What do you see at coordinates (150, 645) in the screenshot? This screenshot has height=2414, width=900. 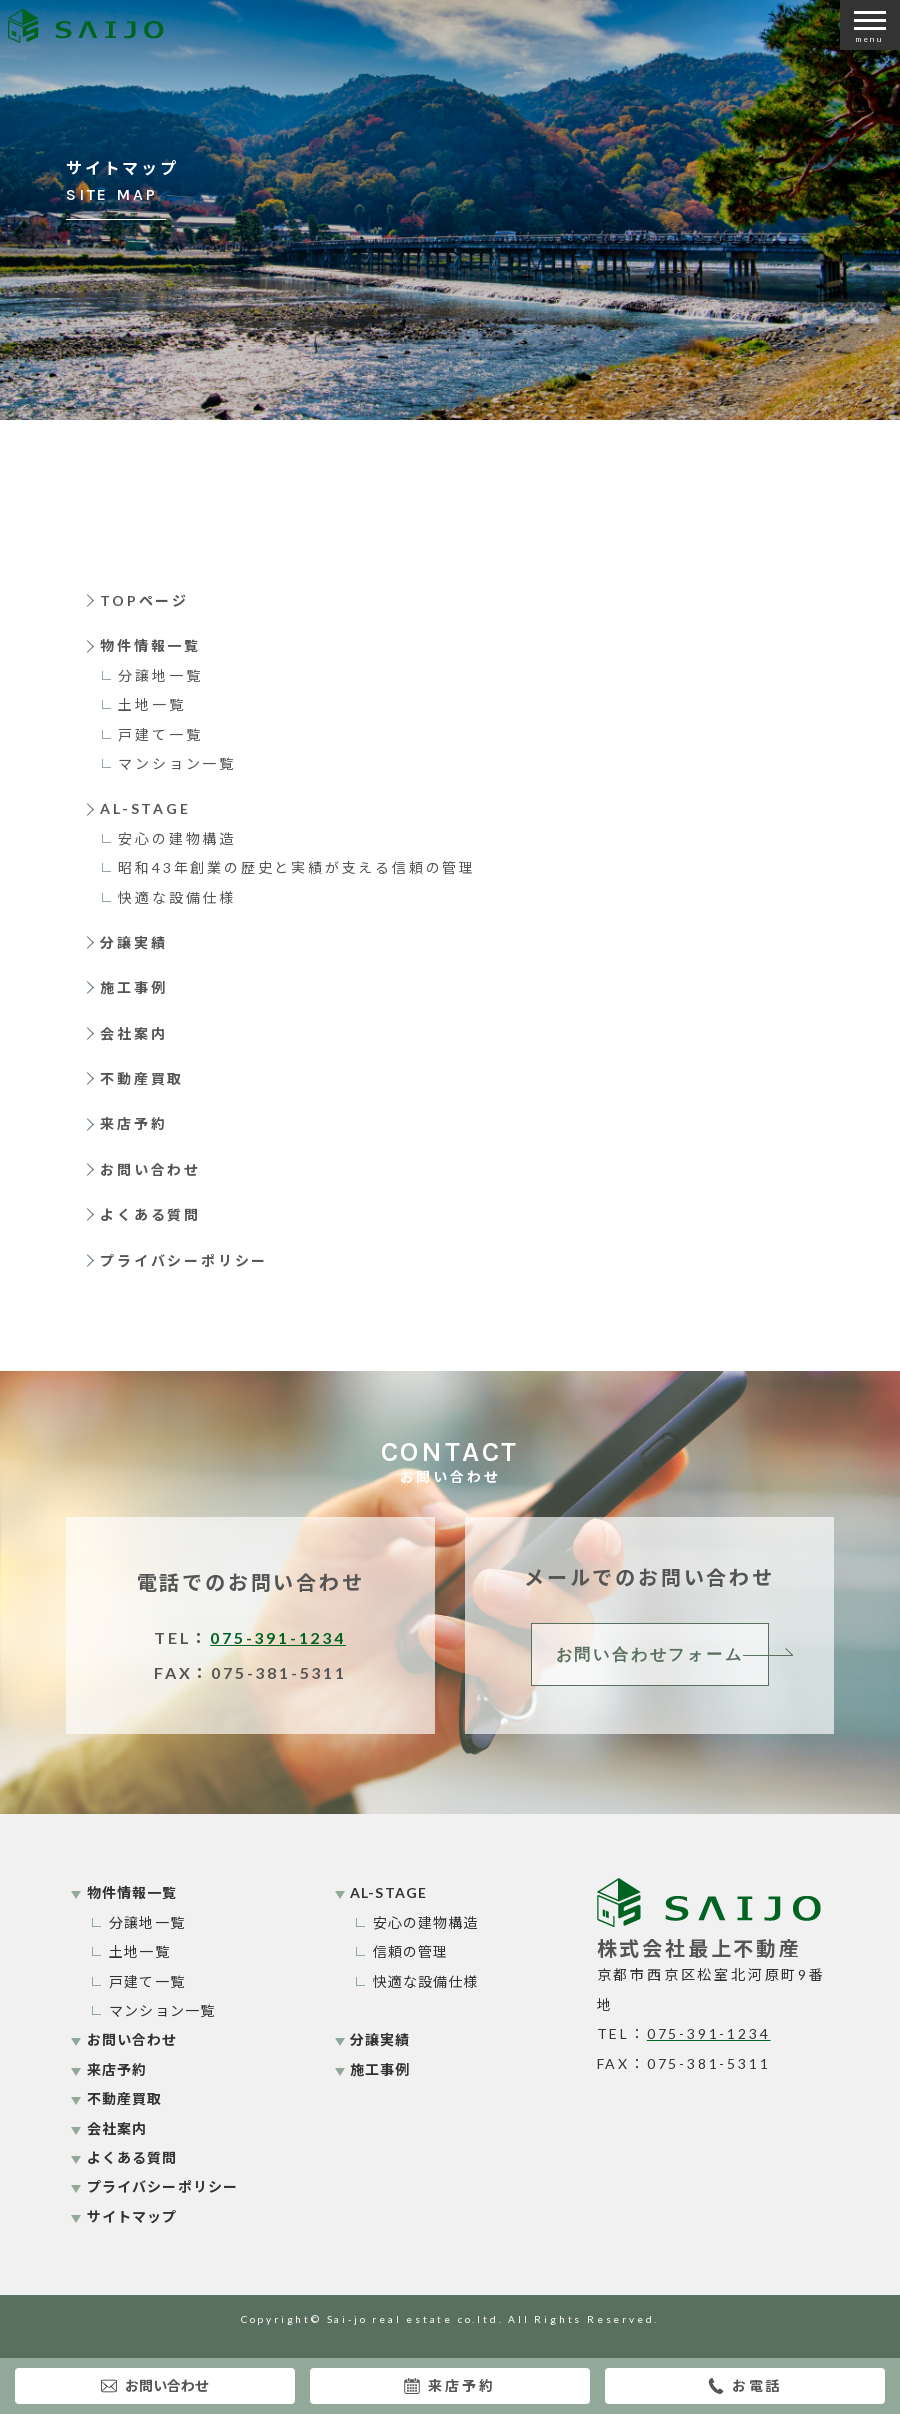 I see `物件情報一覧` at bounding box center [150, 645].